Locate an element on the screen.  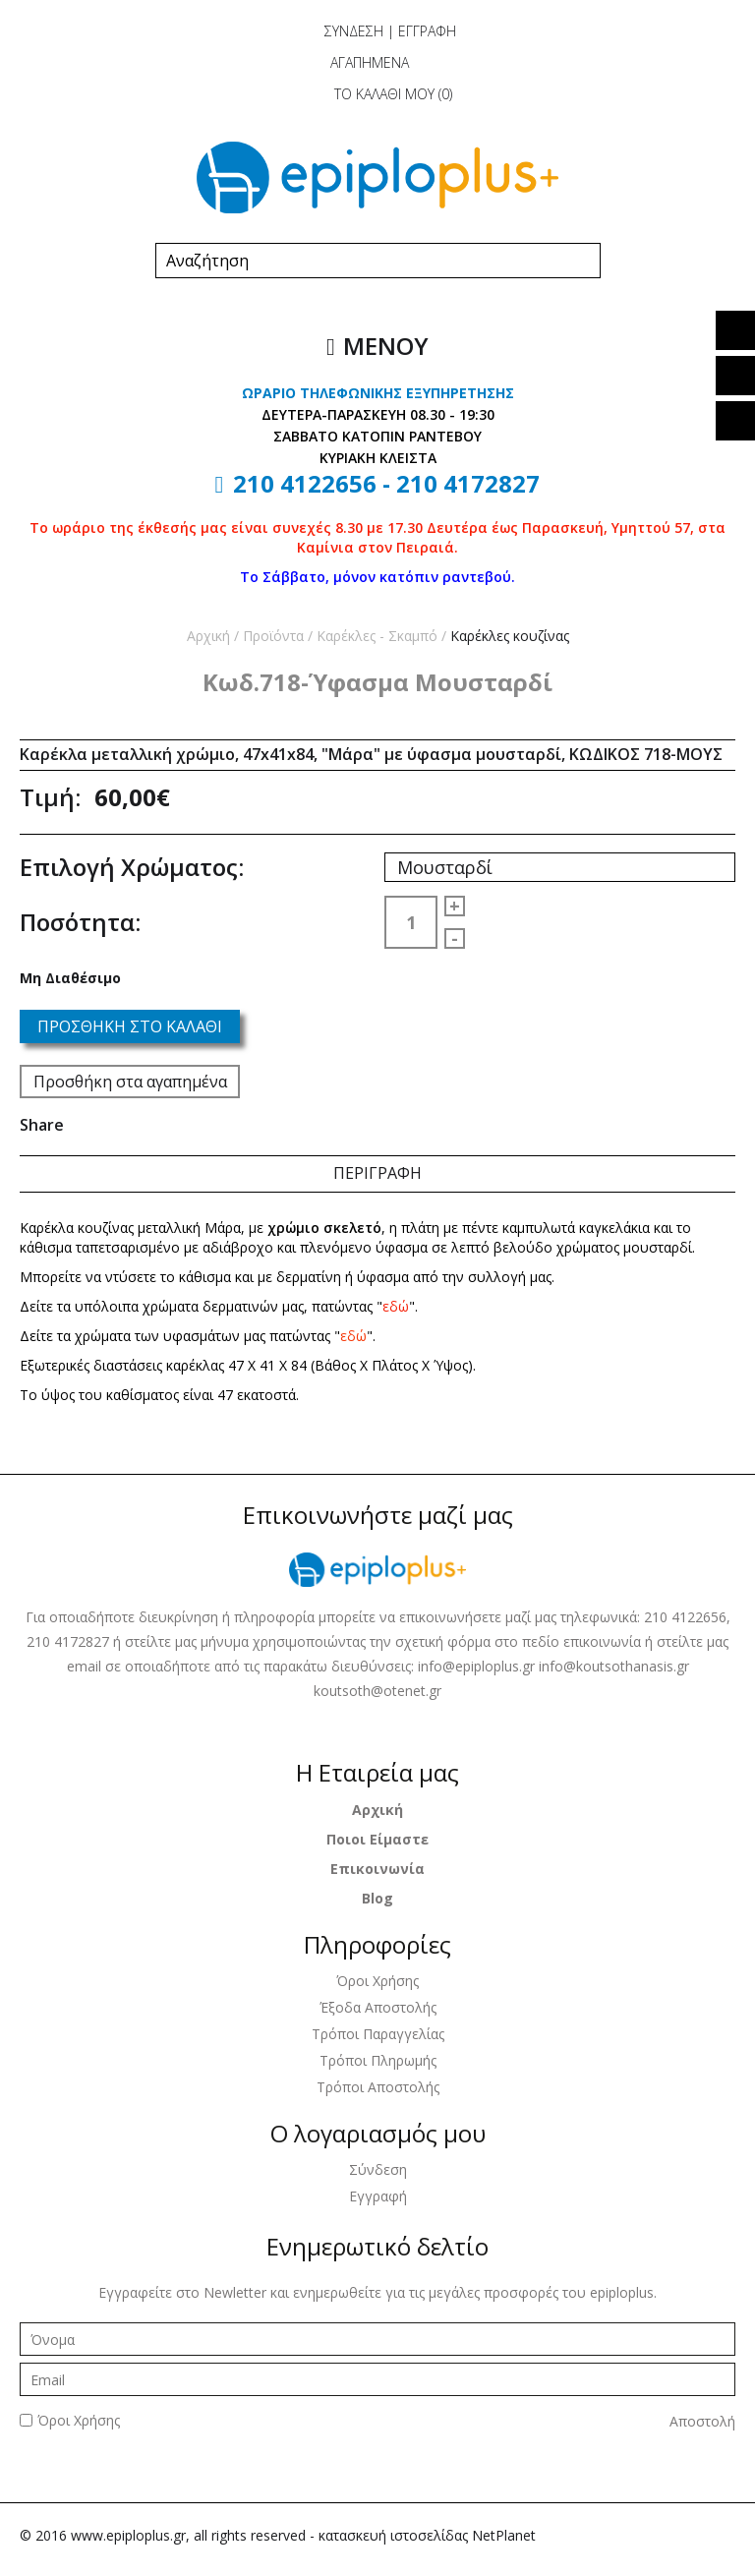
Προσθήκη στα αγαπημένα is located at coordinates (130, 1081).